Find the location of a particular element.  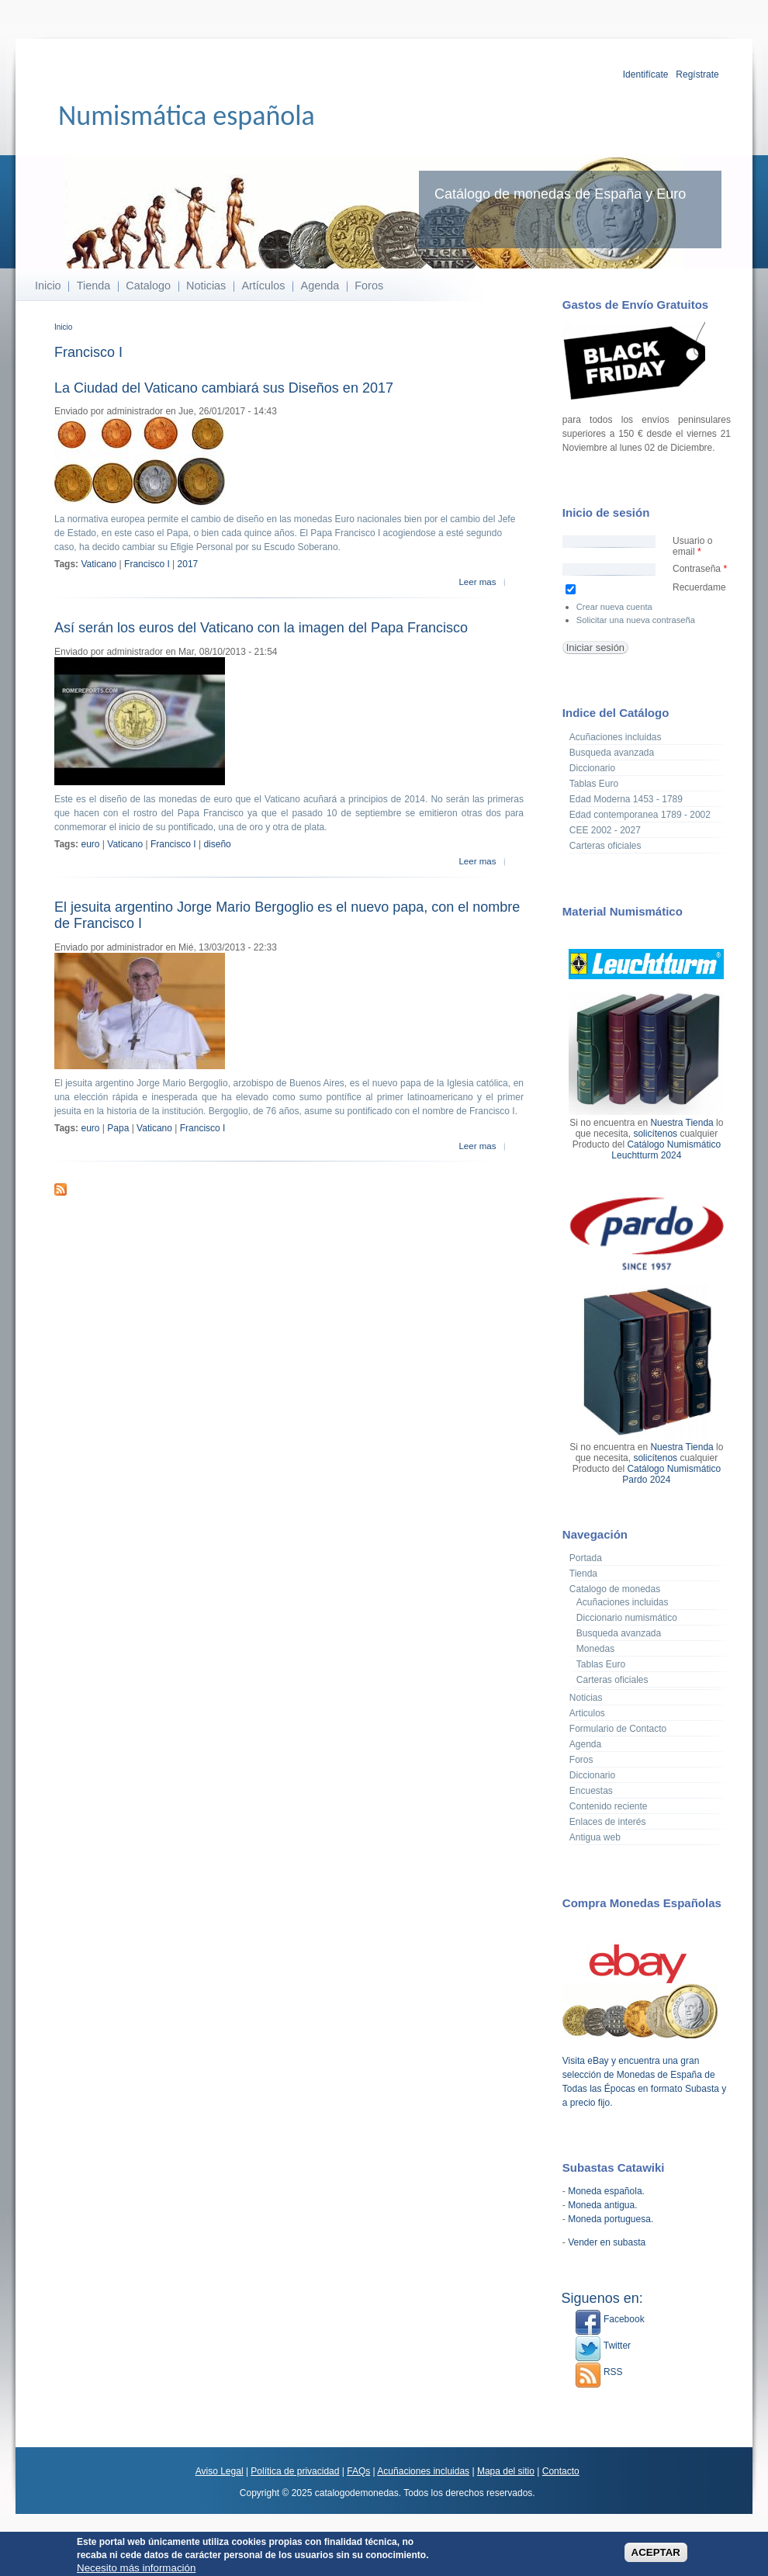

Twitter is located at coordinates (603, 2345).